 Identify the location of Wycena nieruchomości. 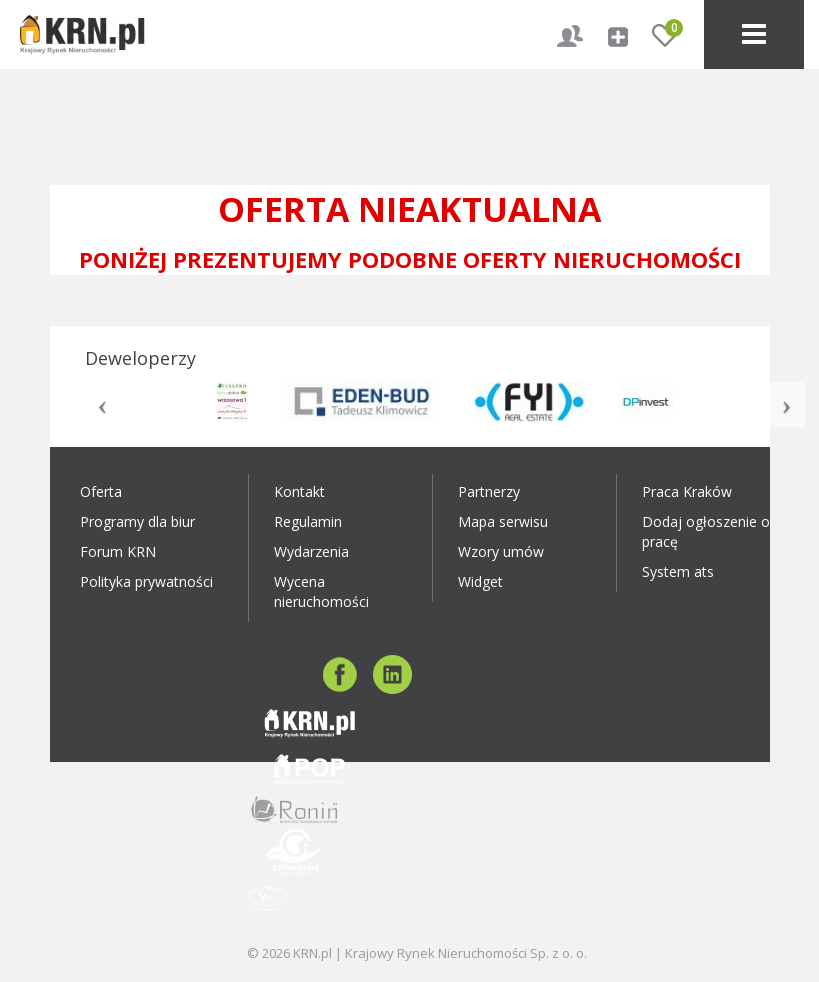
(321, 591).